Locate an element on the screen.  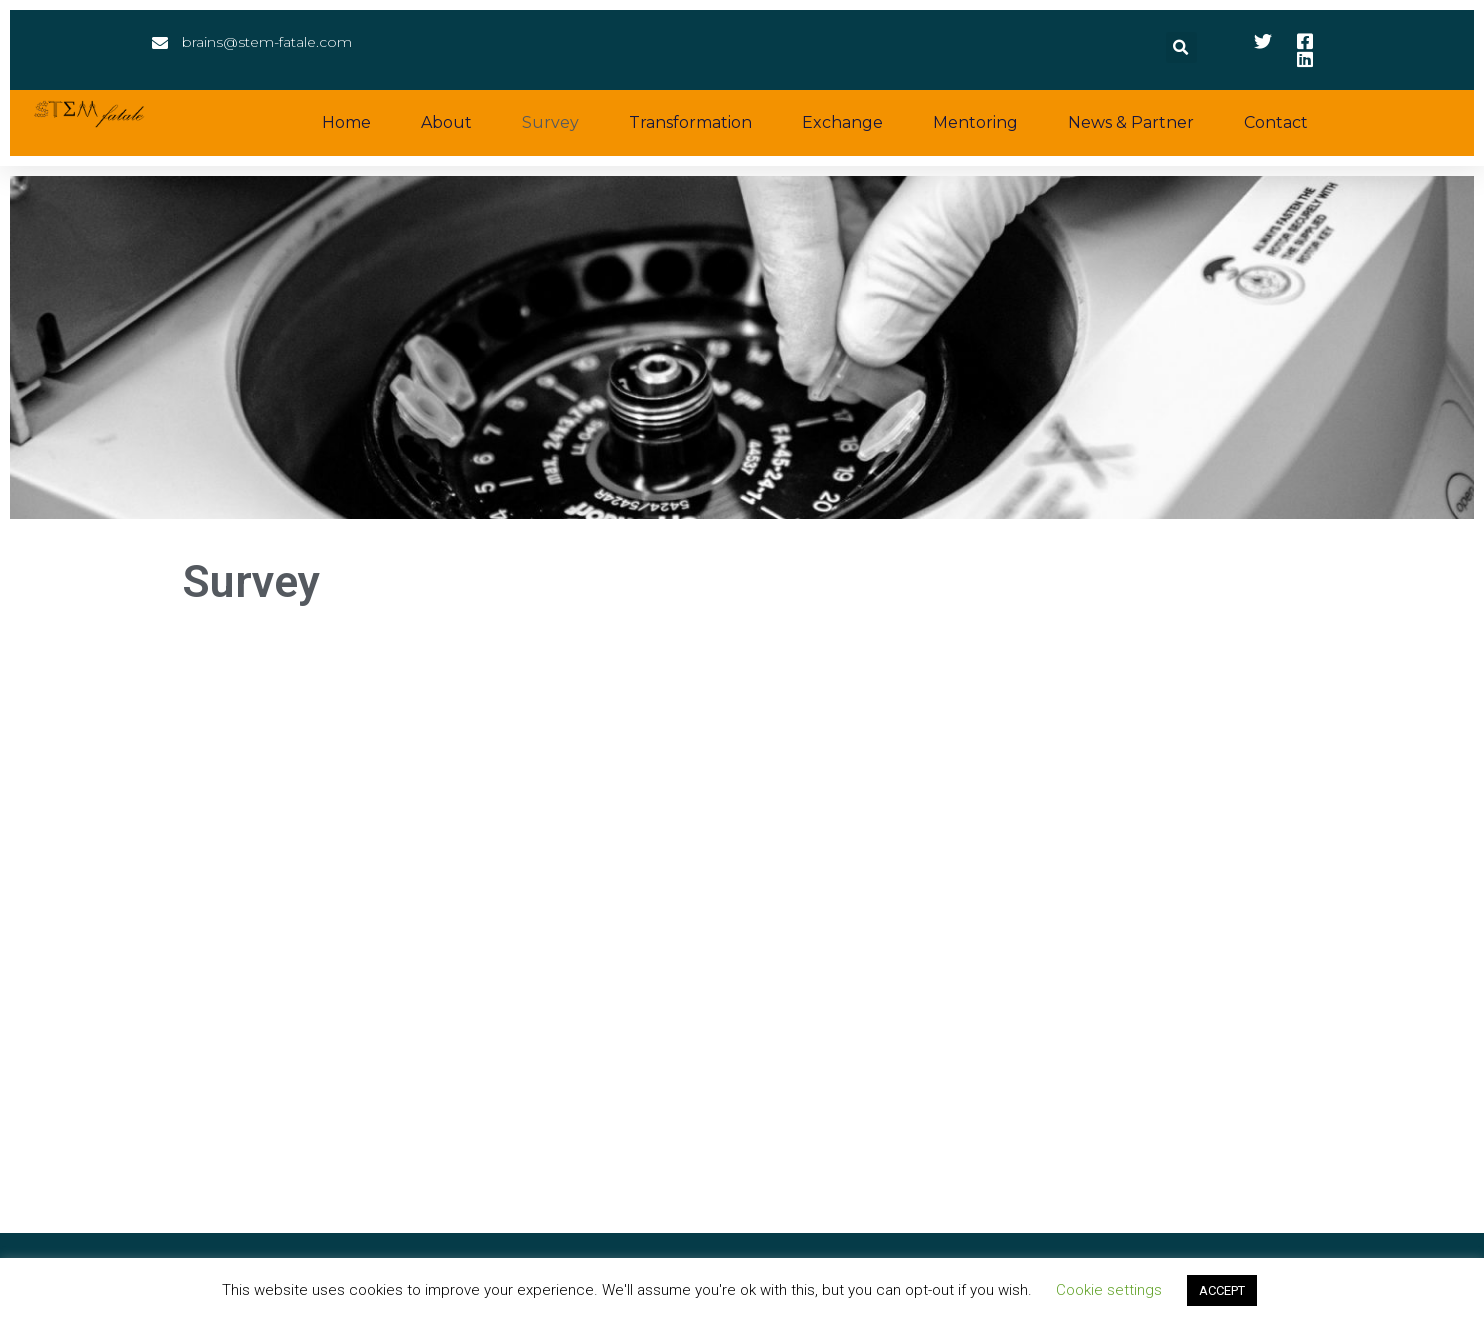
Home is located at coordinates (346, 122).